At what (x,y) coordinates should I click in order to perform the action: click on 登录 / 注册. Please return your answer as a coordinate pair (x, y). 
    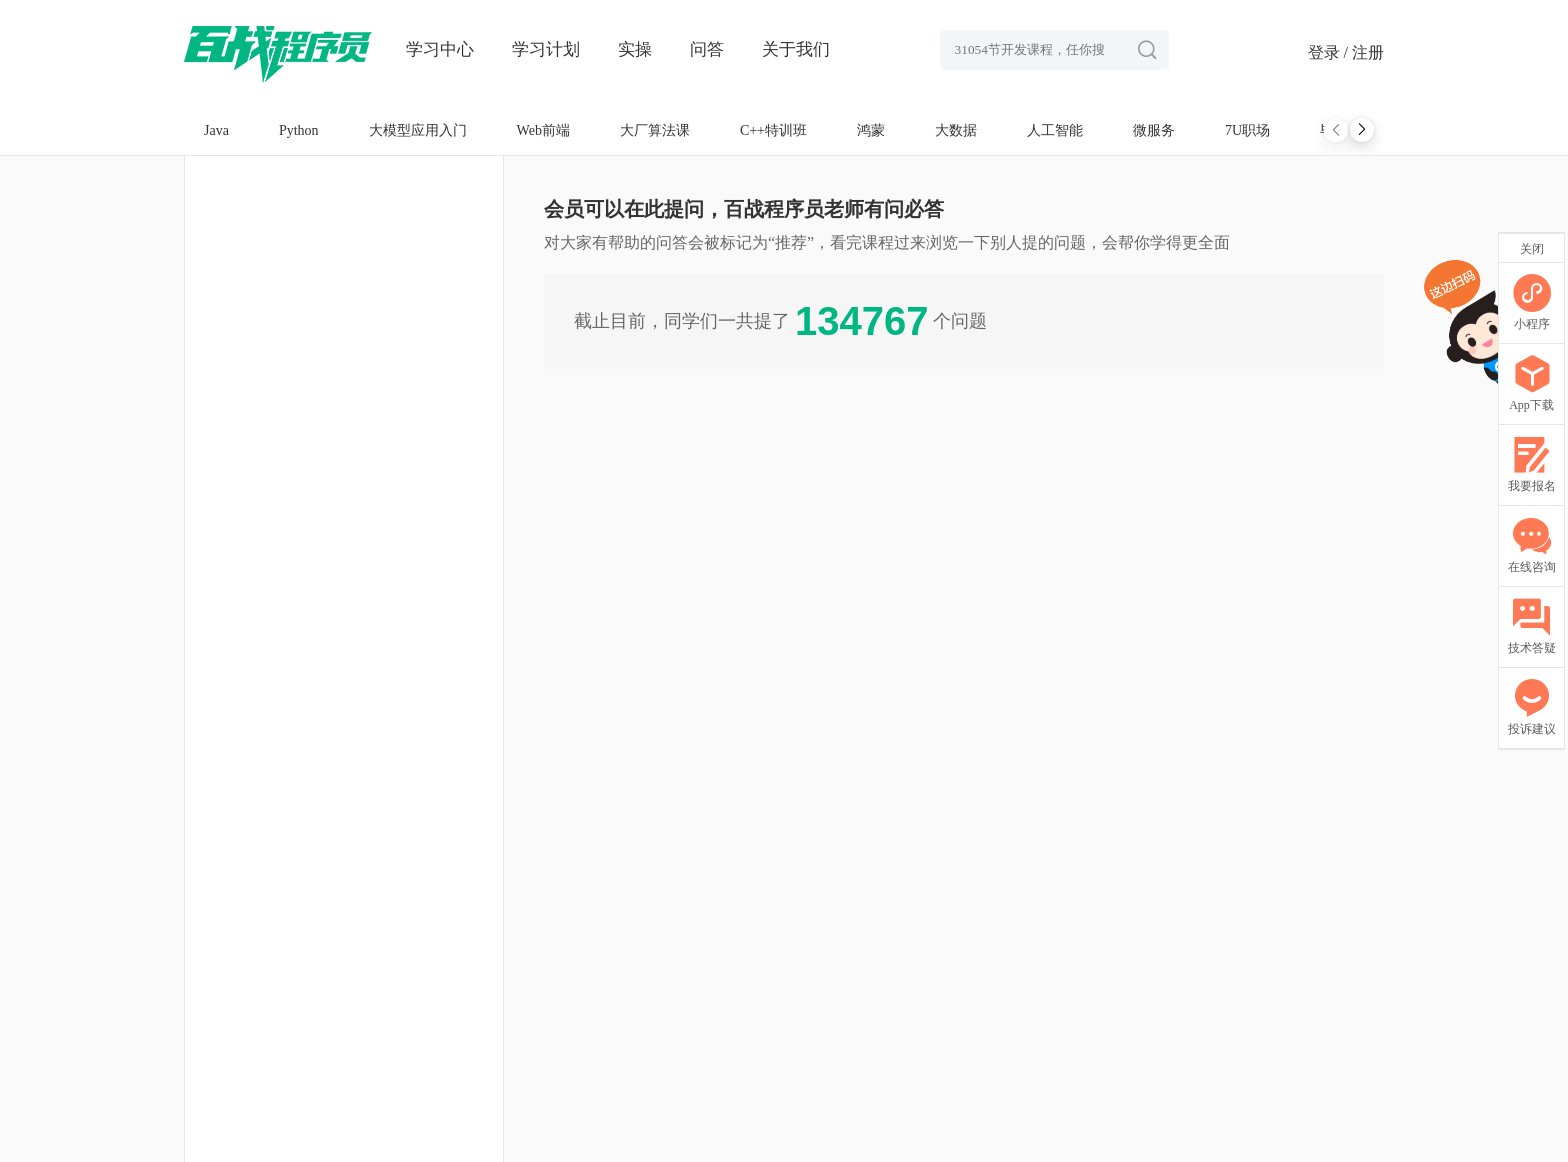
    Looking at the image, I should click on (1346, 52).